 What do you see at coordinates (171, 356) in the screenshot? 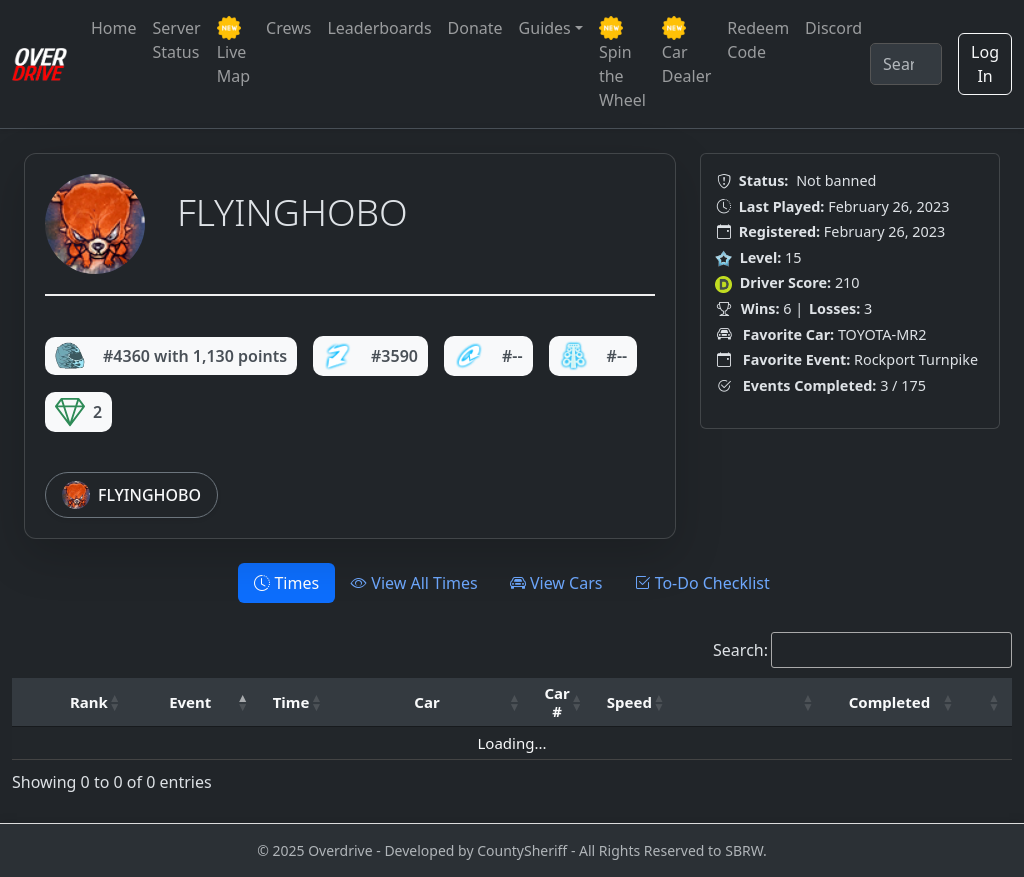
I see `#4360 with 1,130 points` at bounding box center [171, 356].